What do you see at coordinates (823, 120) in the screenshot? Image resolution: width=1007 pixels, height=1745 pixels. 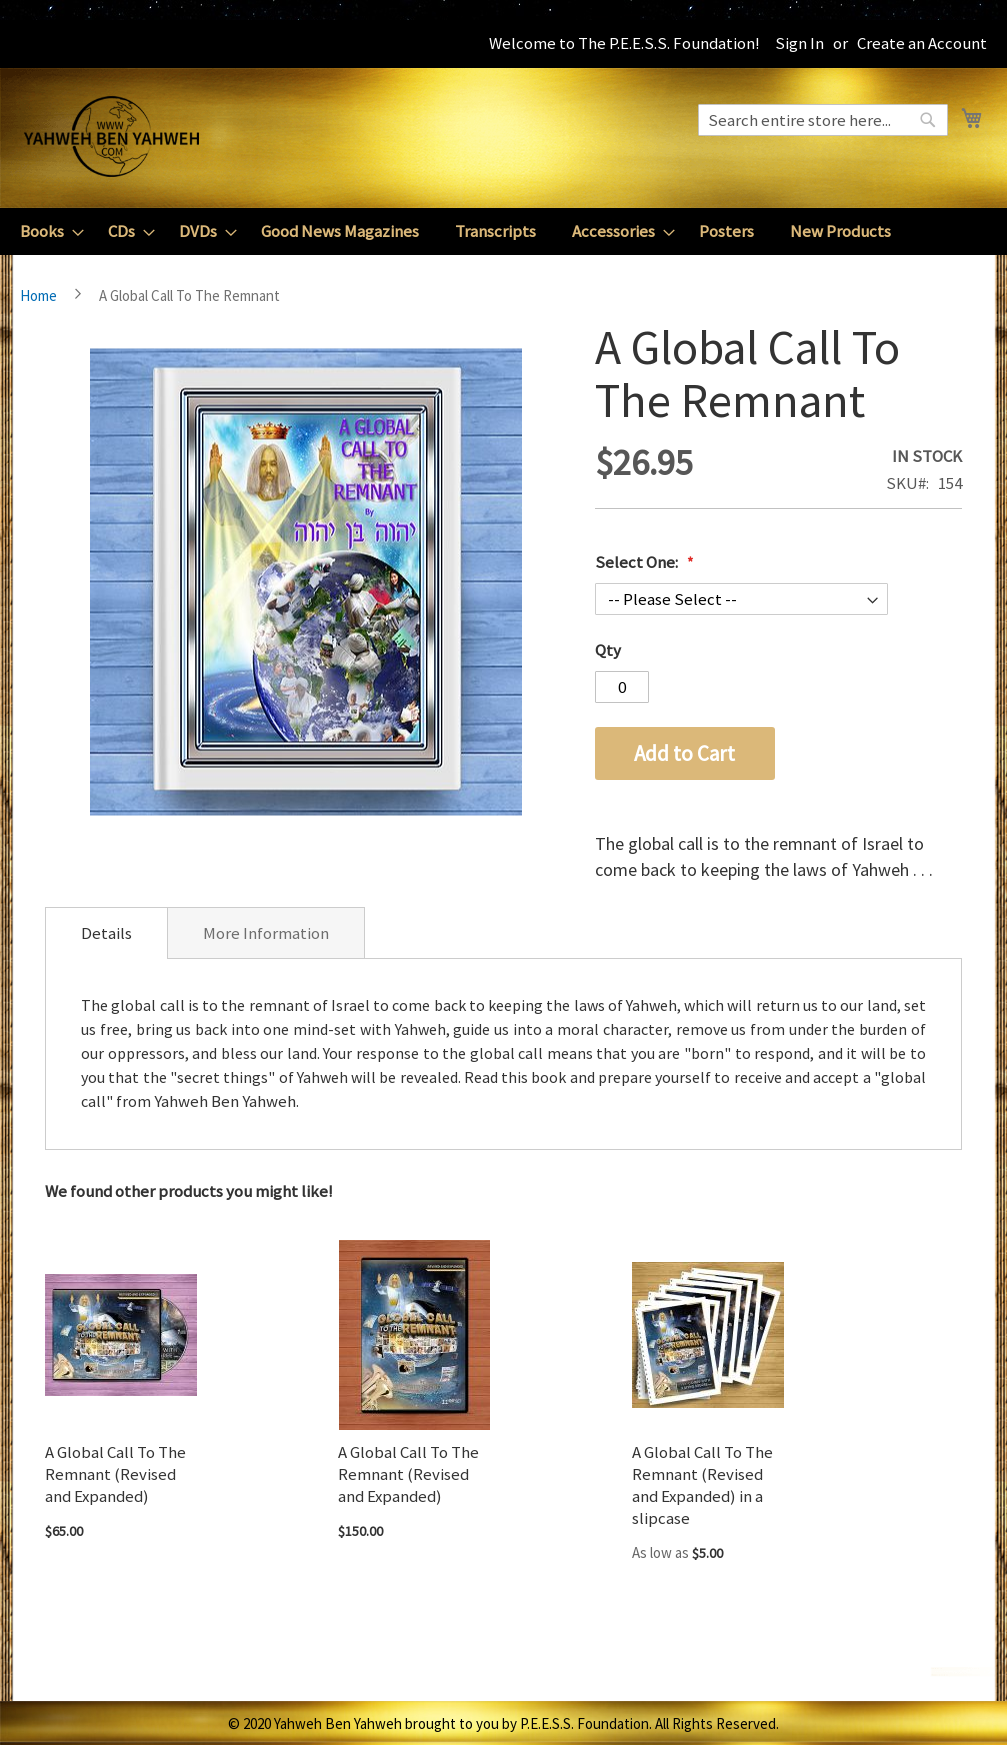 I see `[combobox]` at bounding box center [823, 120].